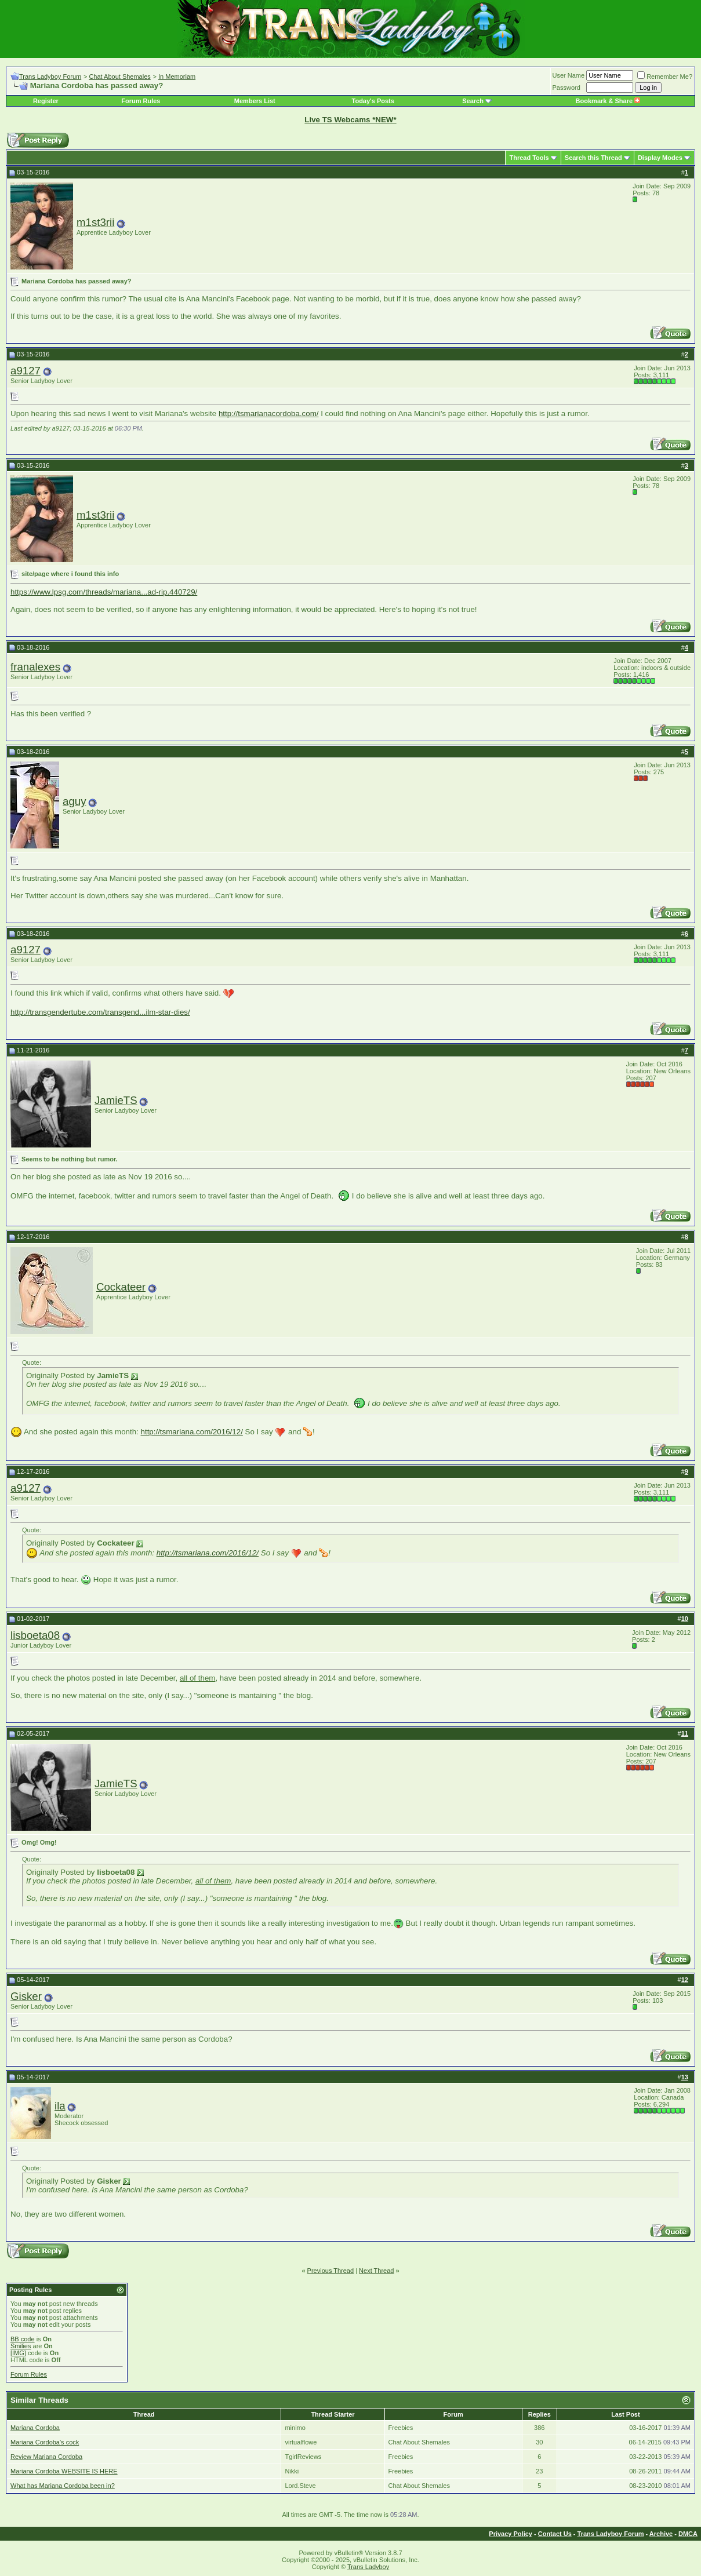  I want to click on Thread Tools, so click(529, 157).